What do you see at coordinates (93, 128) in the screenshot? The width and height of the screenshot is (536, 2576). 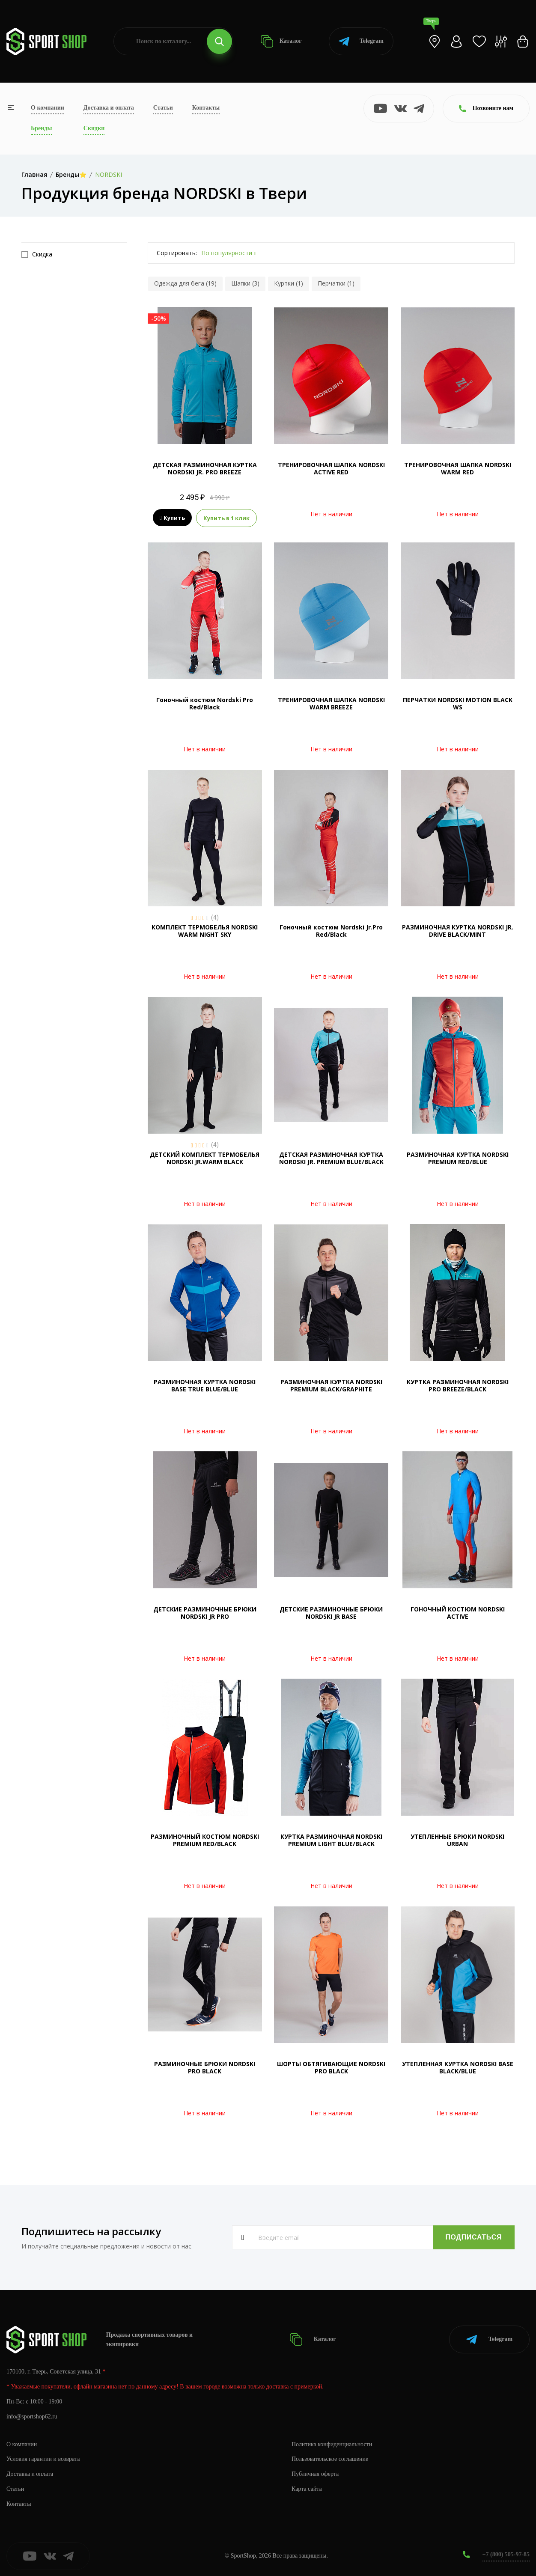 I see `Скидки` at bounding box center [93, 128].